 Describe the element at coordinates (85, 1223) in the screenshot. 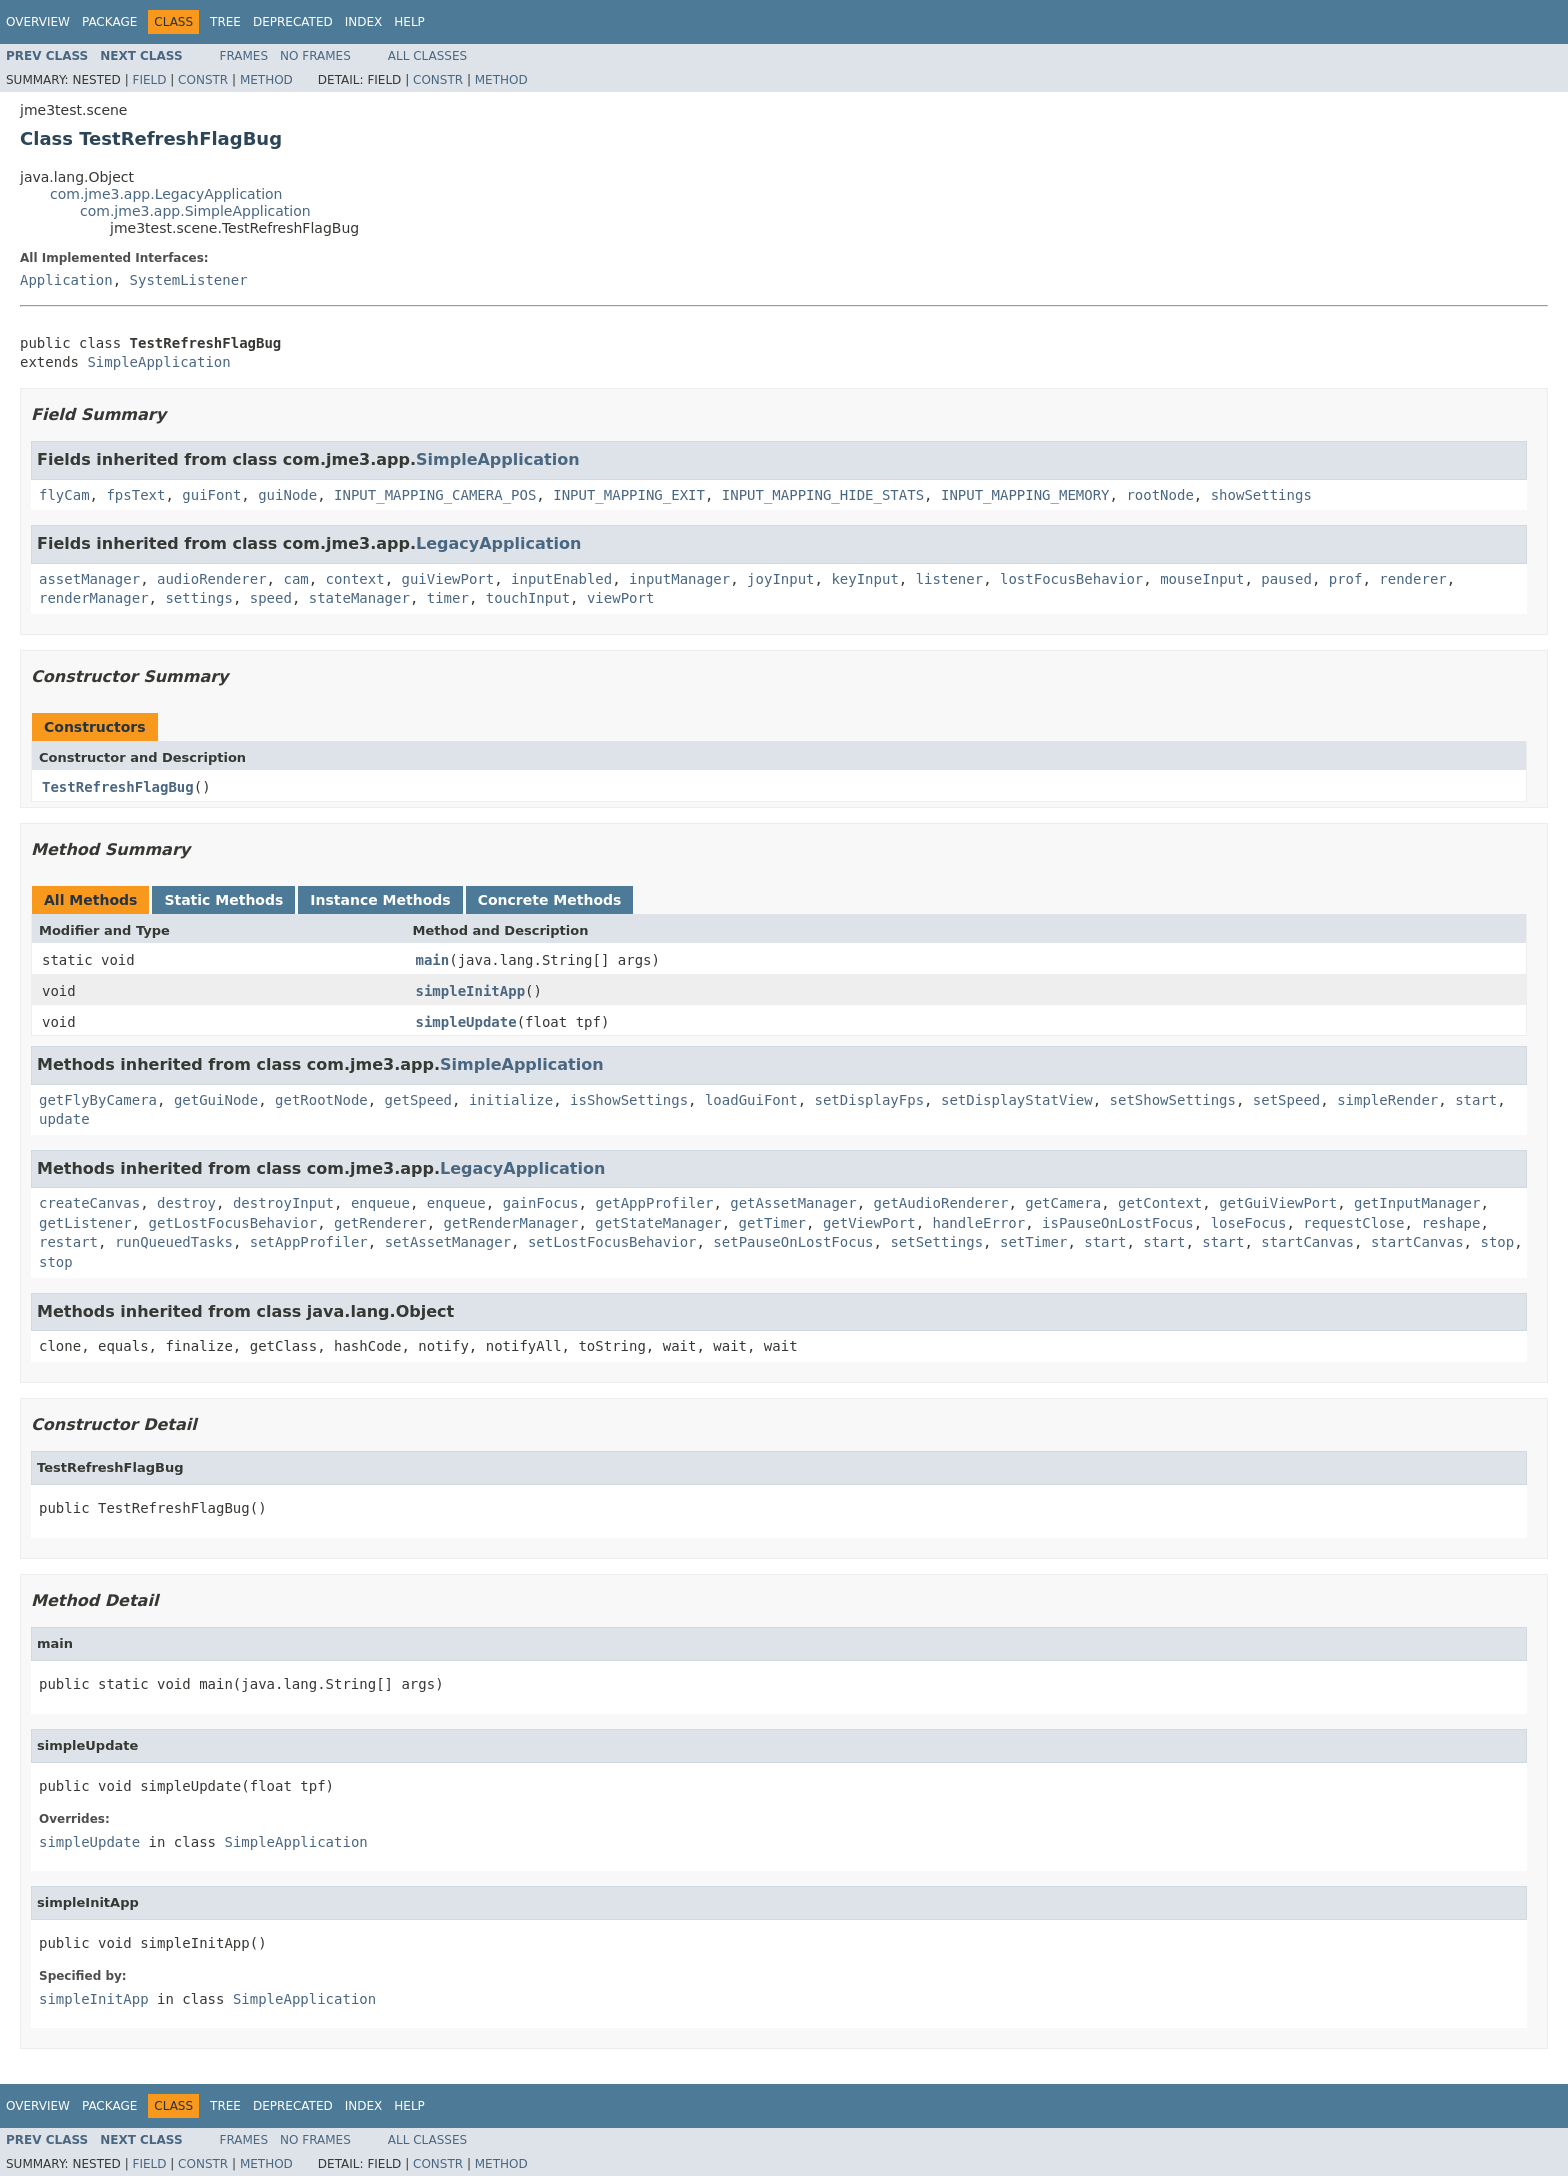

I see `getListener` at that location.